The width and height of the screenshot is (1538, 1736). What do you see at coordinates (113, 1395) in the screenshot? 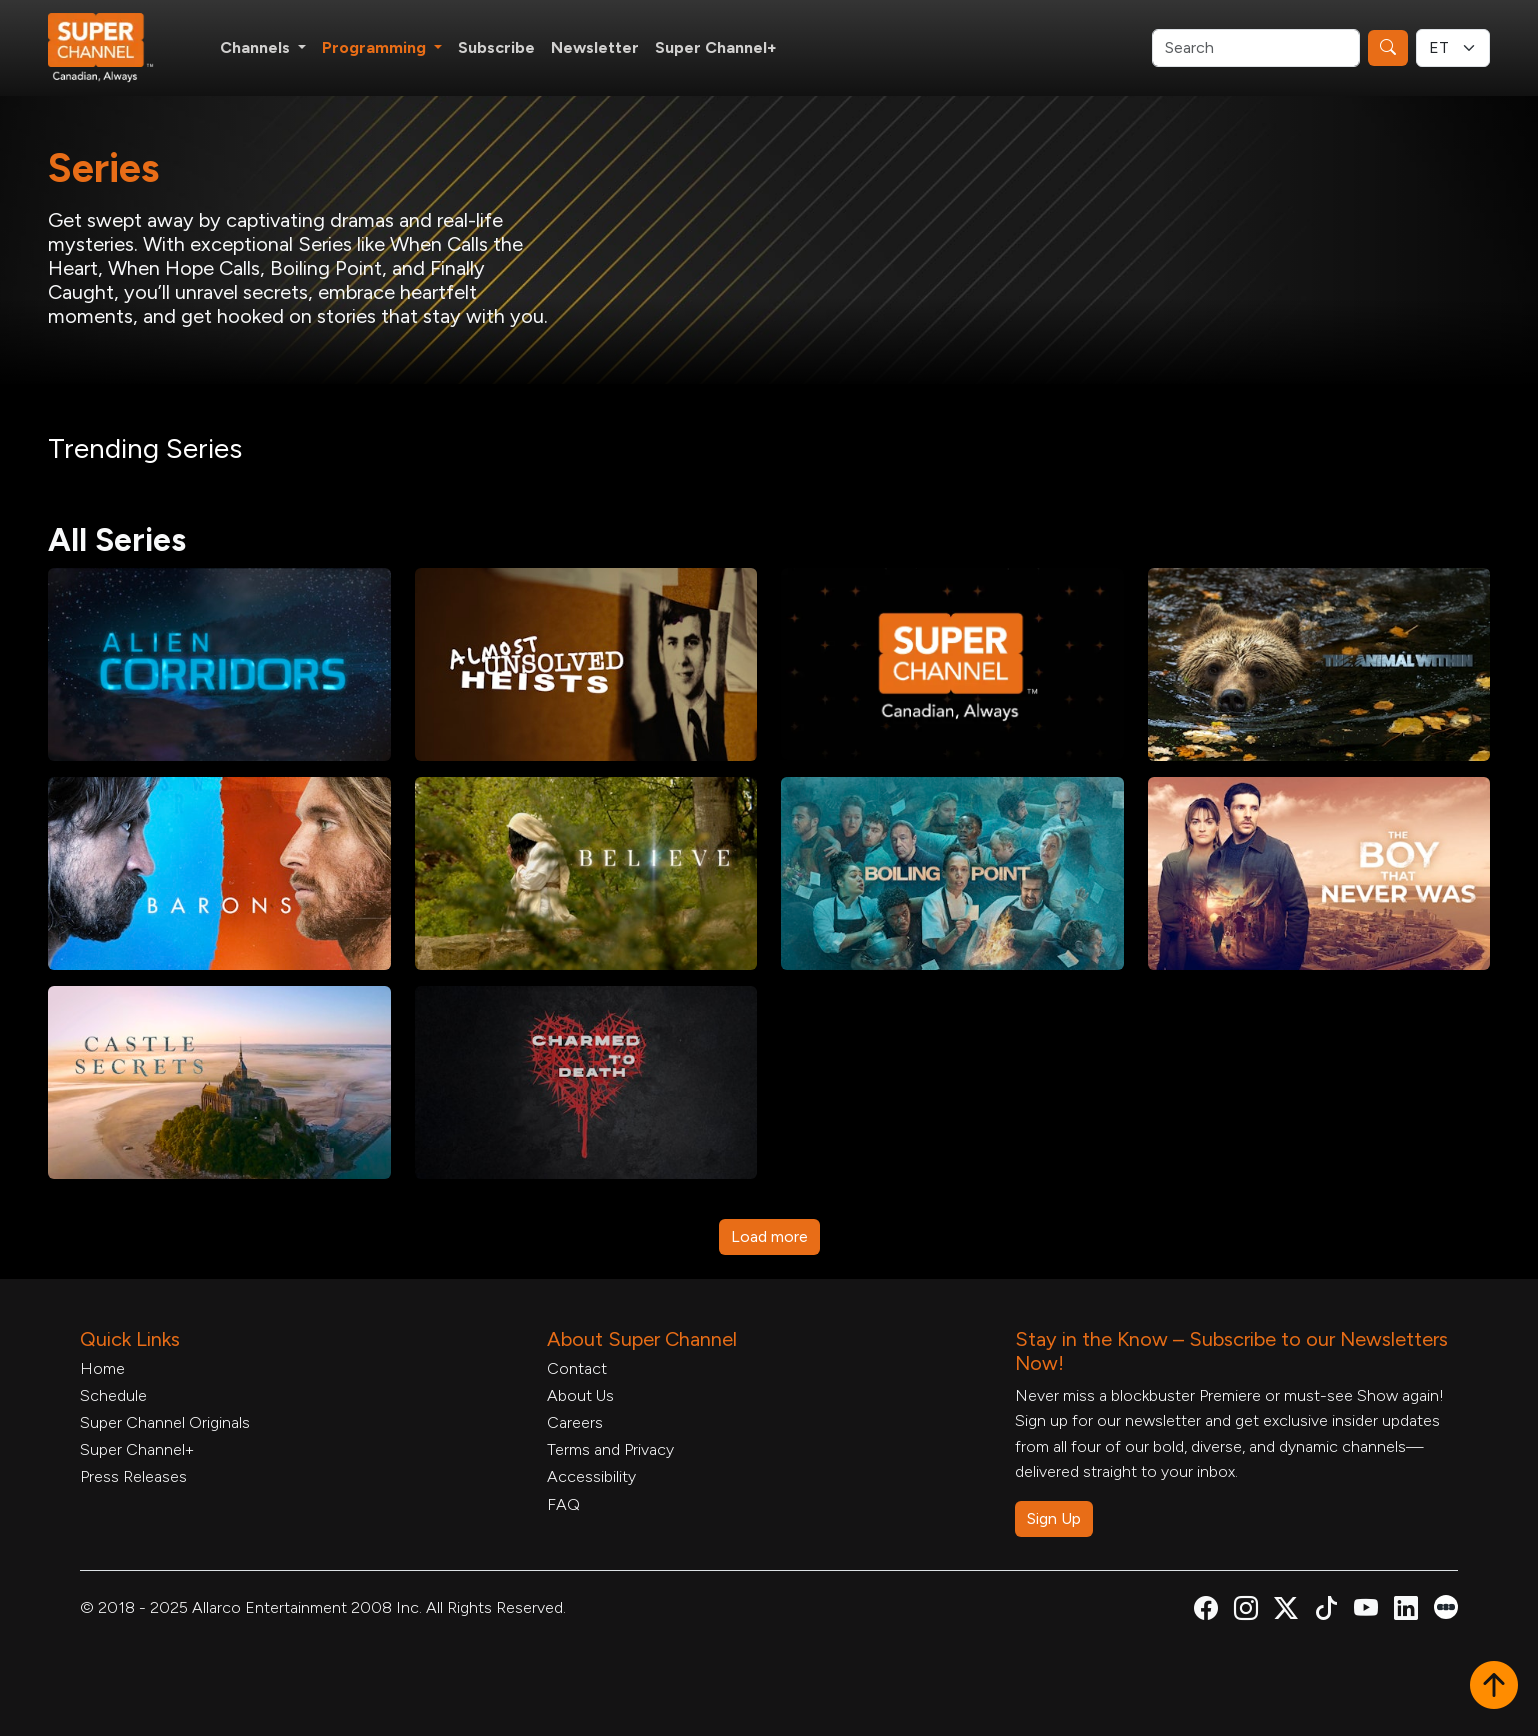
I see `Schedule` at bounding box center [113, 1395].